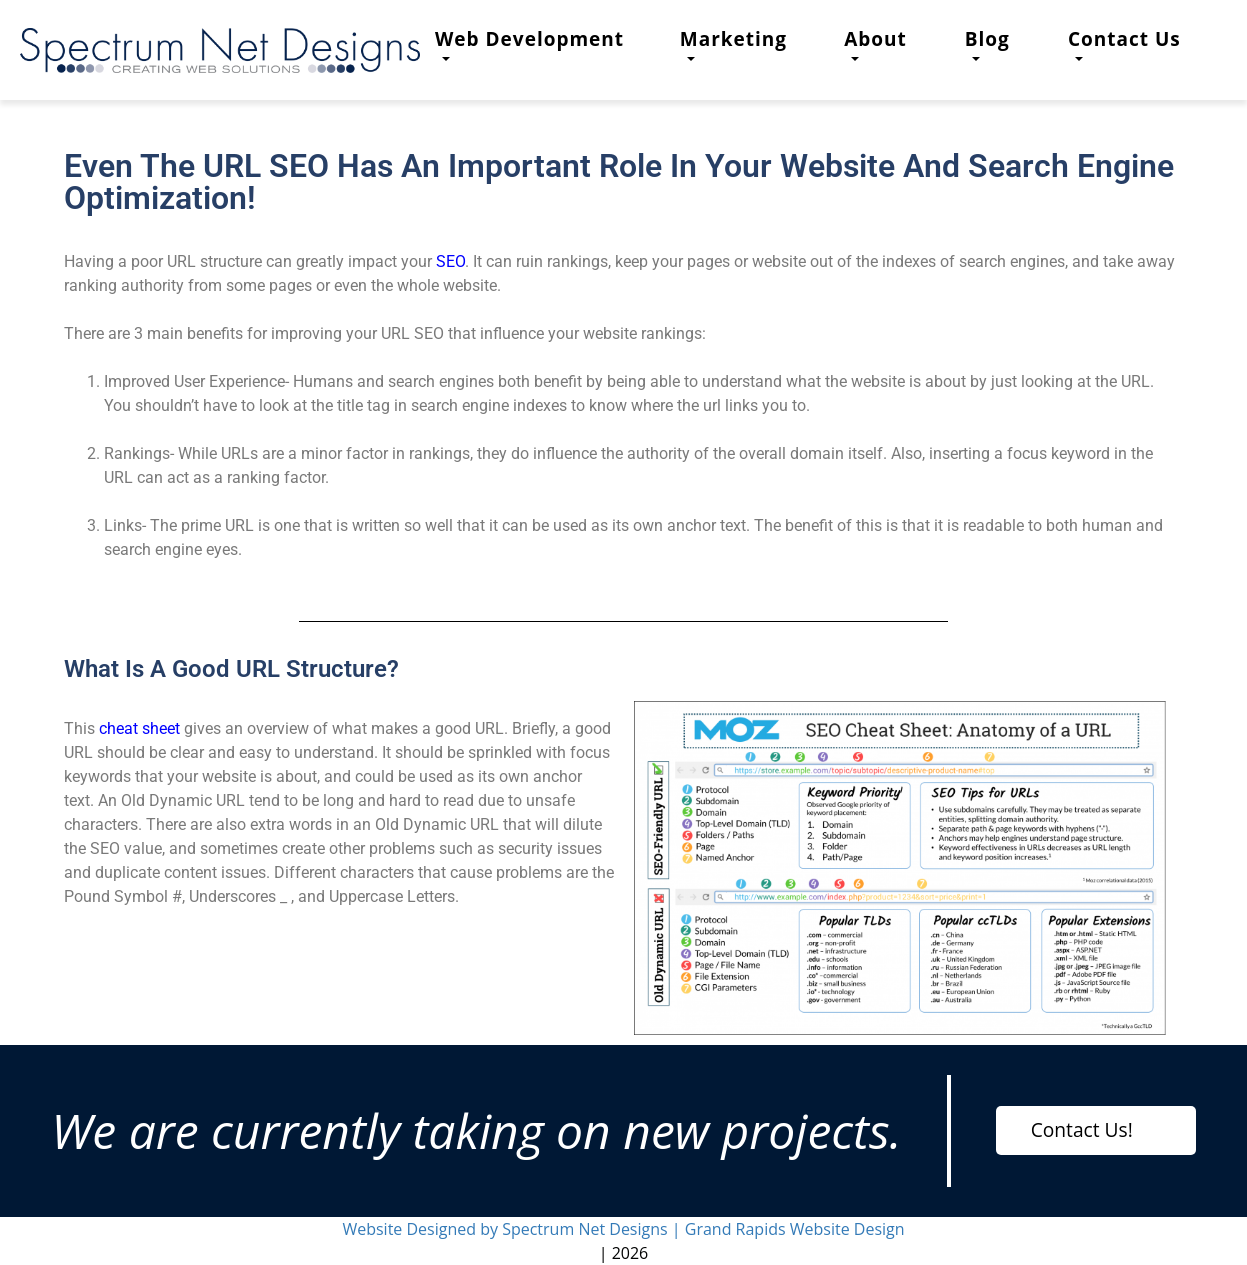 The width and height of the screenshot is (1247, 1265). What do you see at coordinates (623, 1229) in the screenshot?
I see `Website Designed by Spectrum Net Designs | Grand Rapids Website Design` at bounding box center [623, 1229].